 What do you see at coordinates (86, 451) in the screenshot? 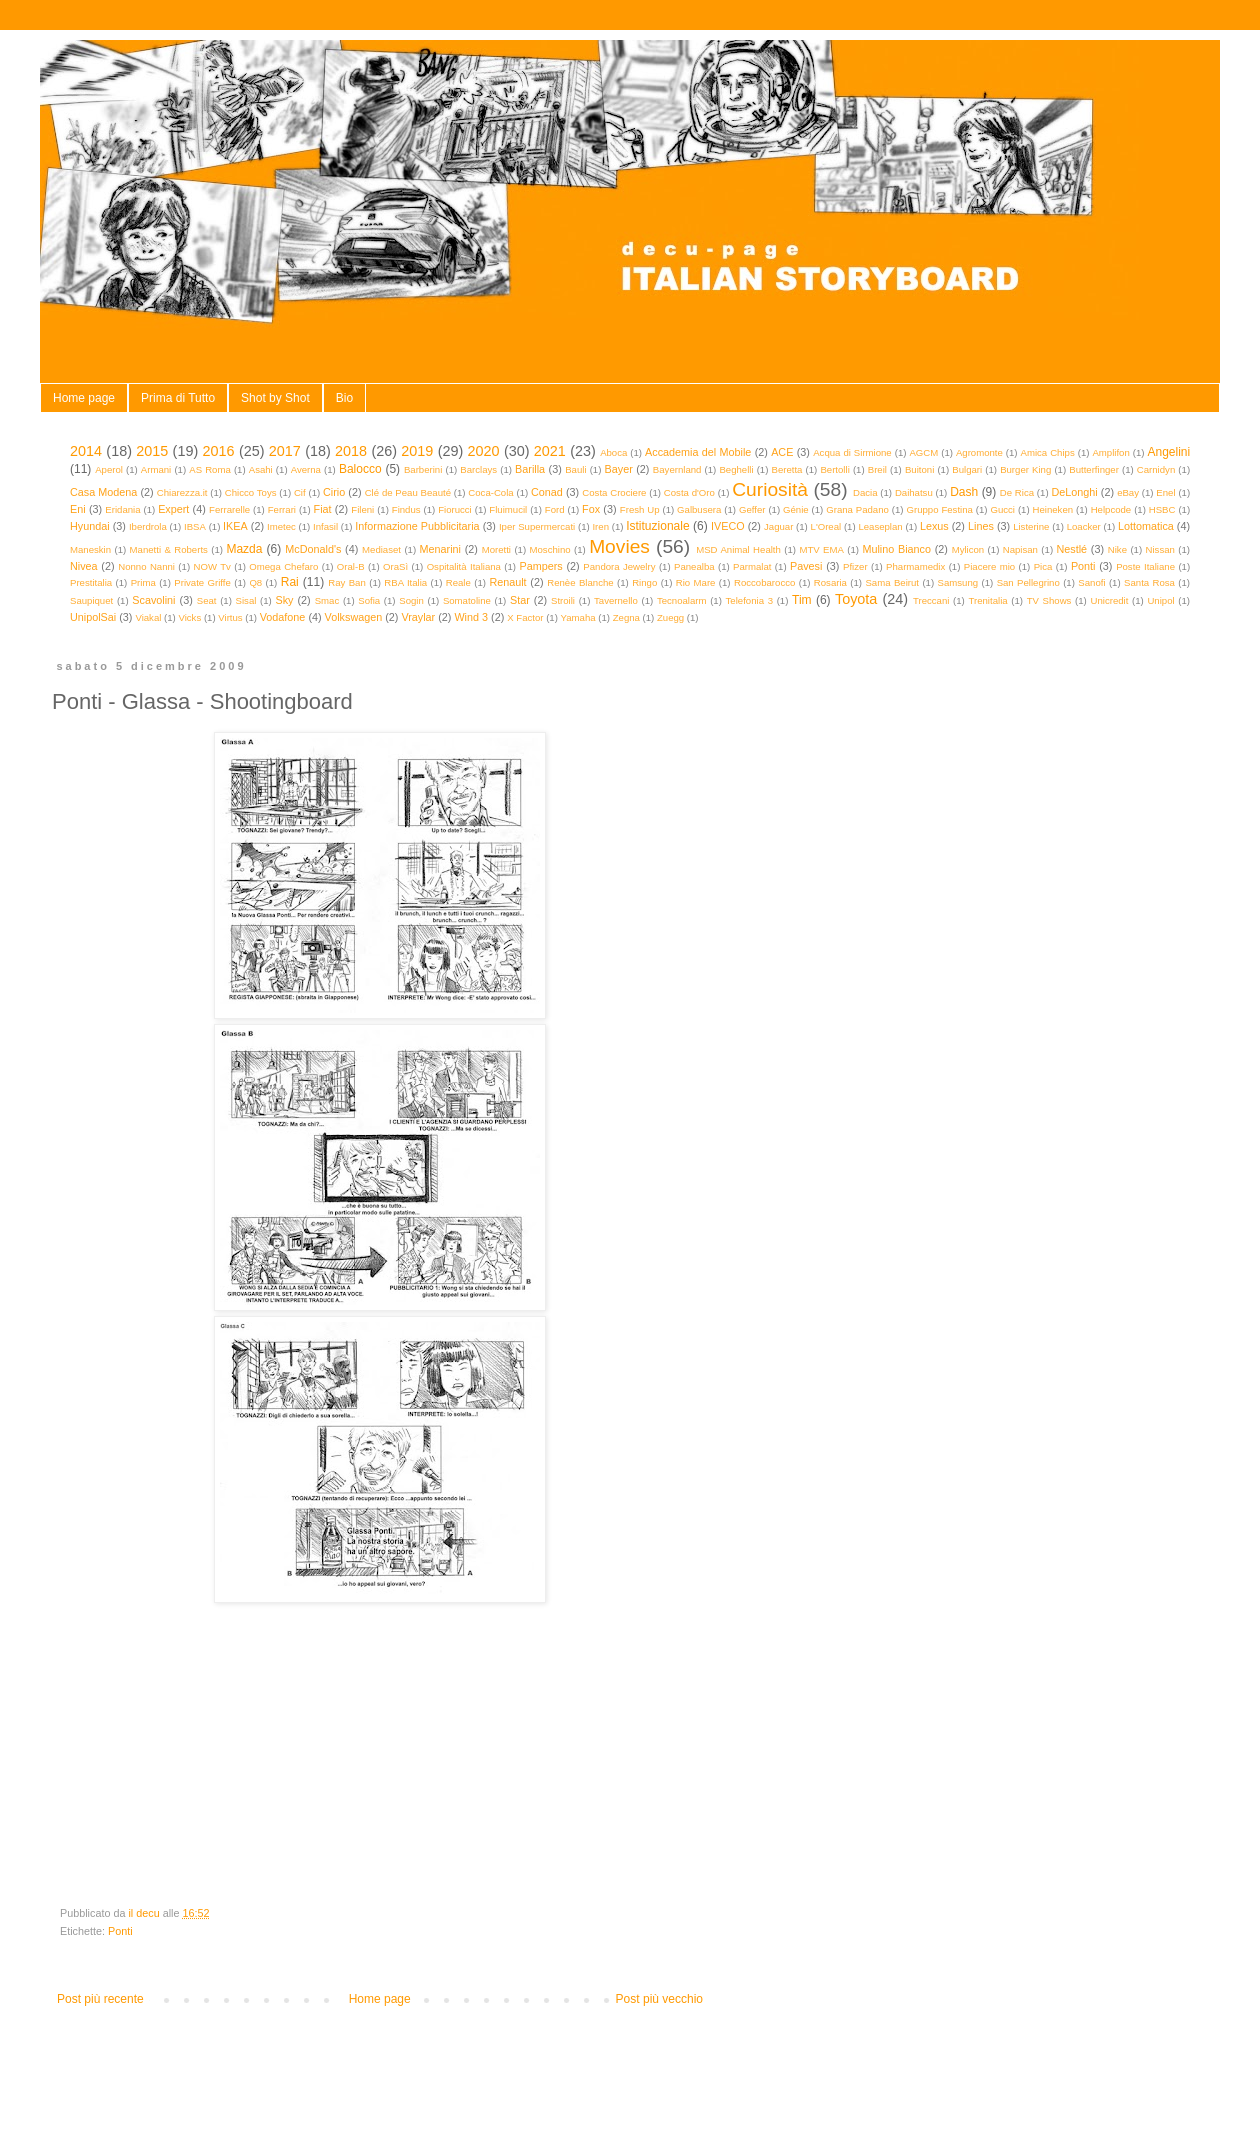
I see `2014` at bounding box center [86, 451].